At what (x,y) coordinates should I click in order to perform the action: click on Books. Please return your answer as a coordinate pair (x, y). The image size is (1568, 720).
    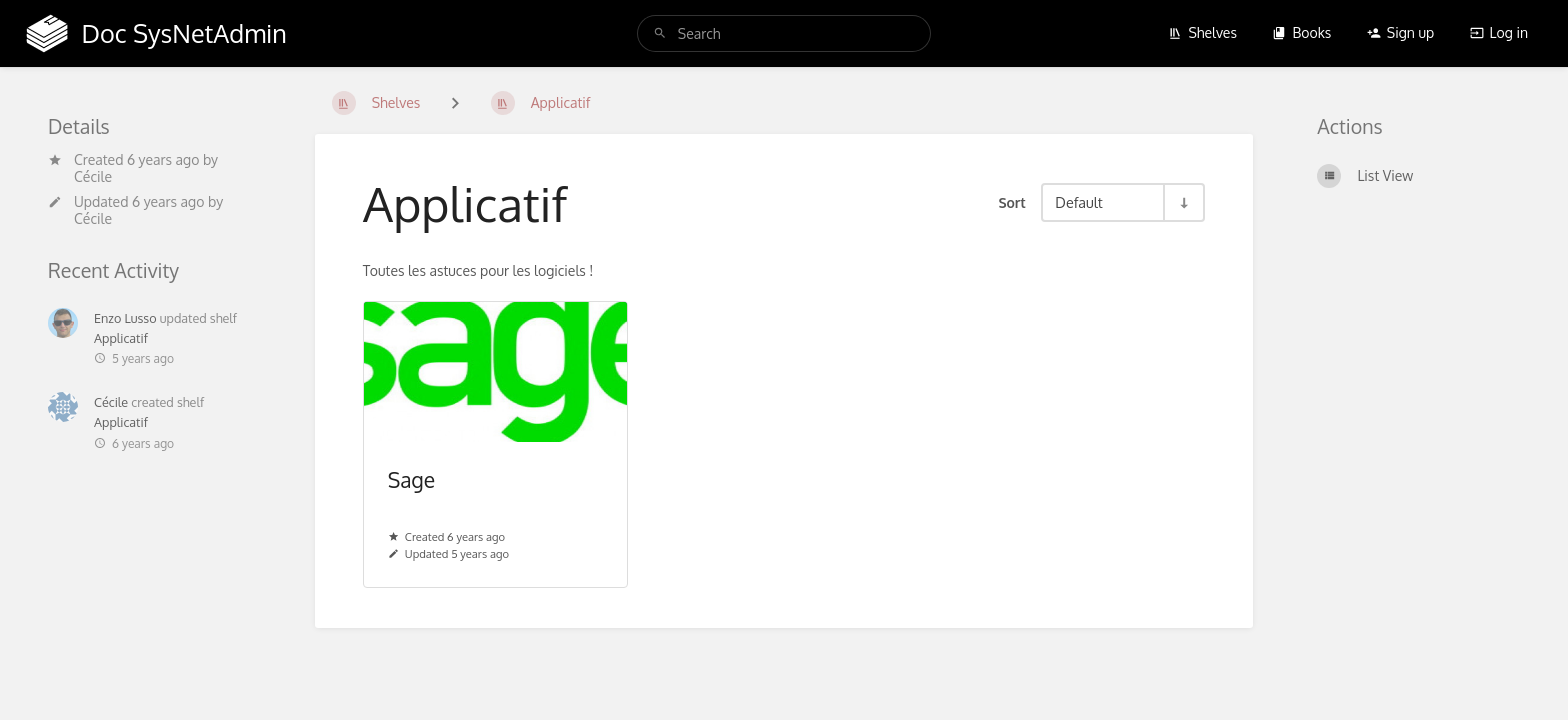
    Looking at the image, I should click on (1301, 32).